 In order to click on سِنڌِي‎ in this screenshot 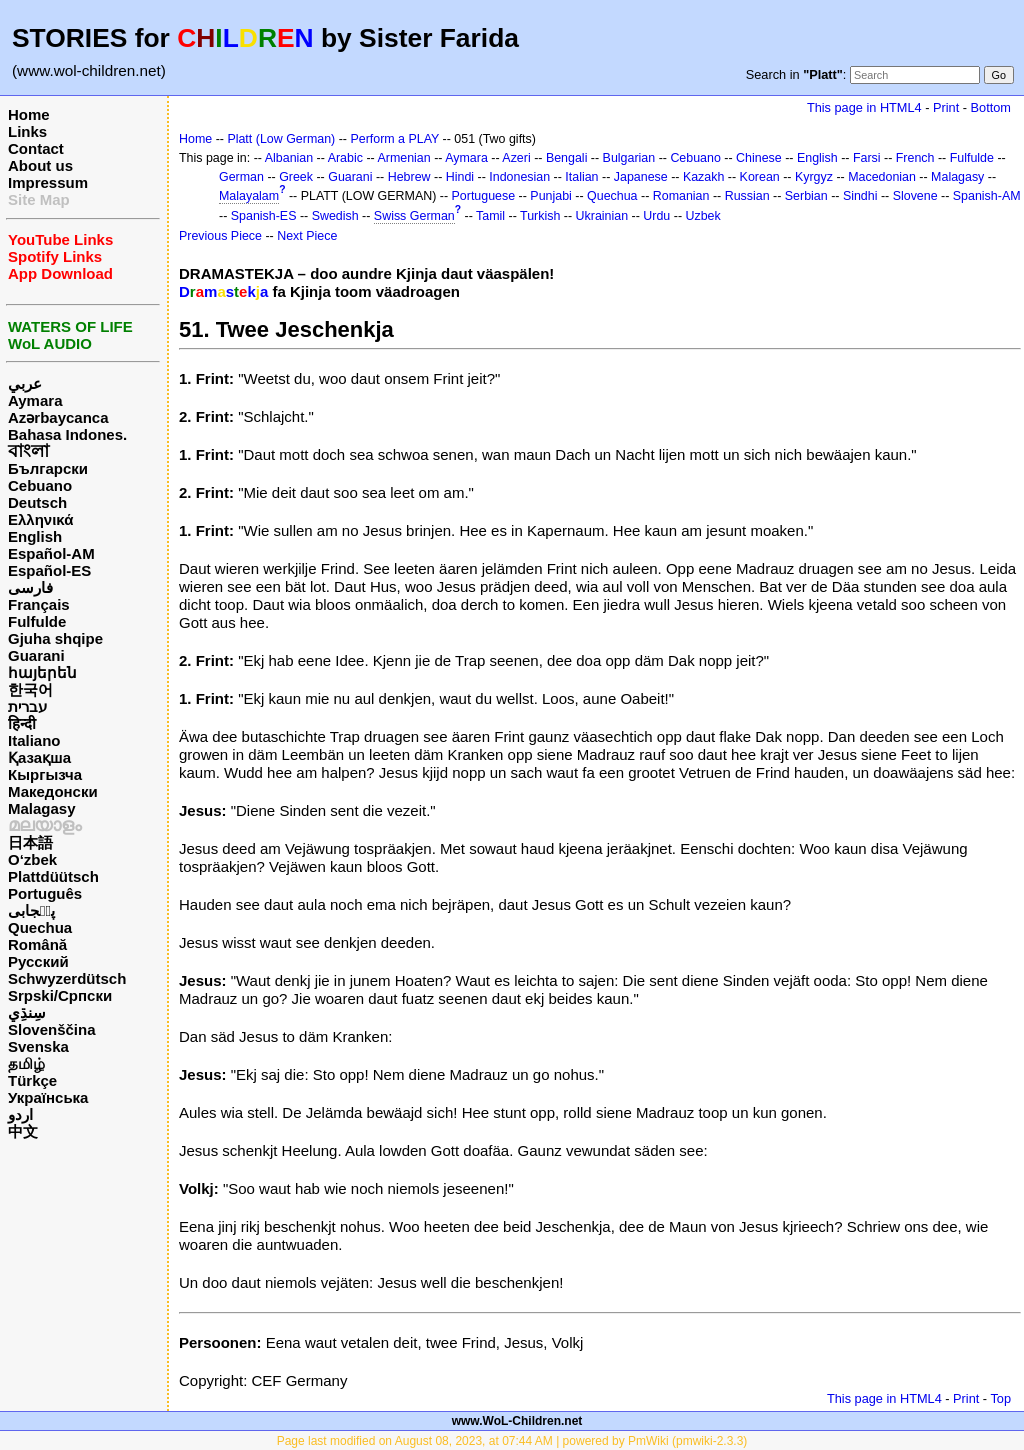, I will do `click(27, 1012)`.